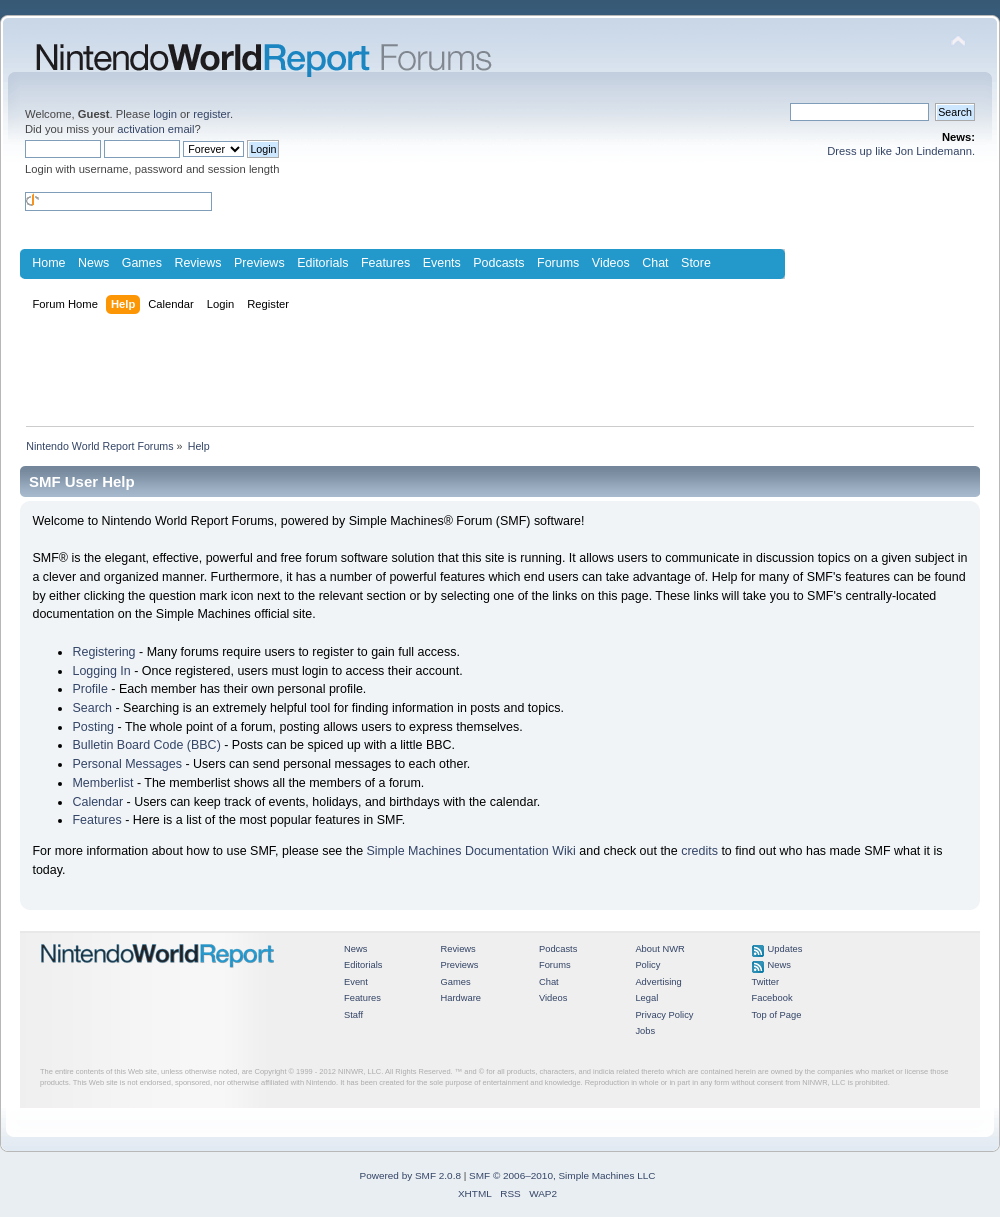  Describe the element at coordinates (385, 263) in the screenshot. I see `Features` at that location.